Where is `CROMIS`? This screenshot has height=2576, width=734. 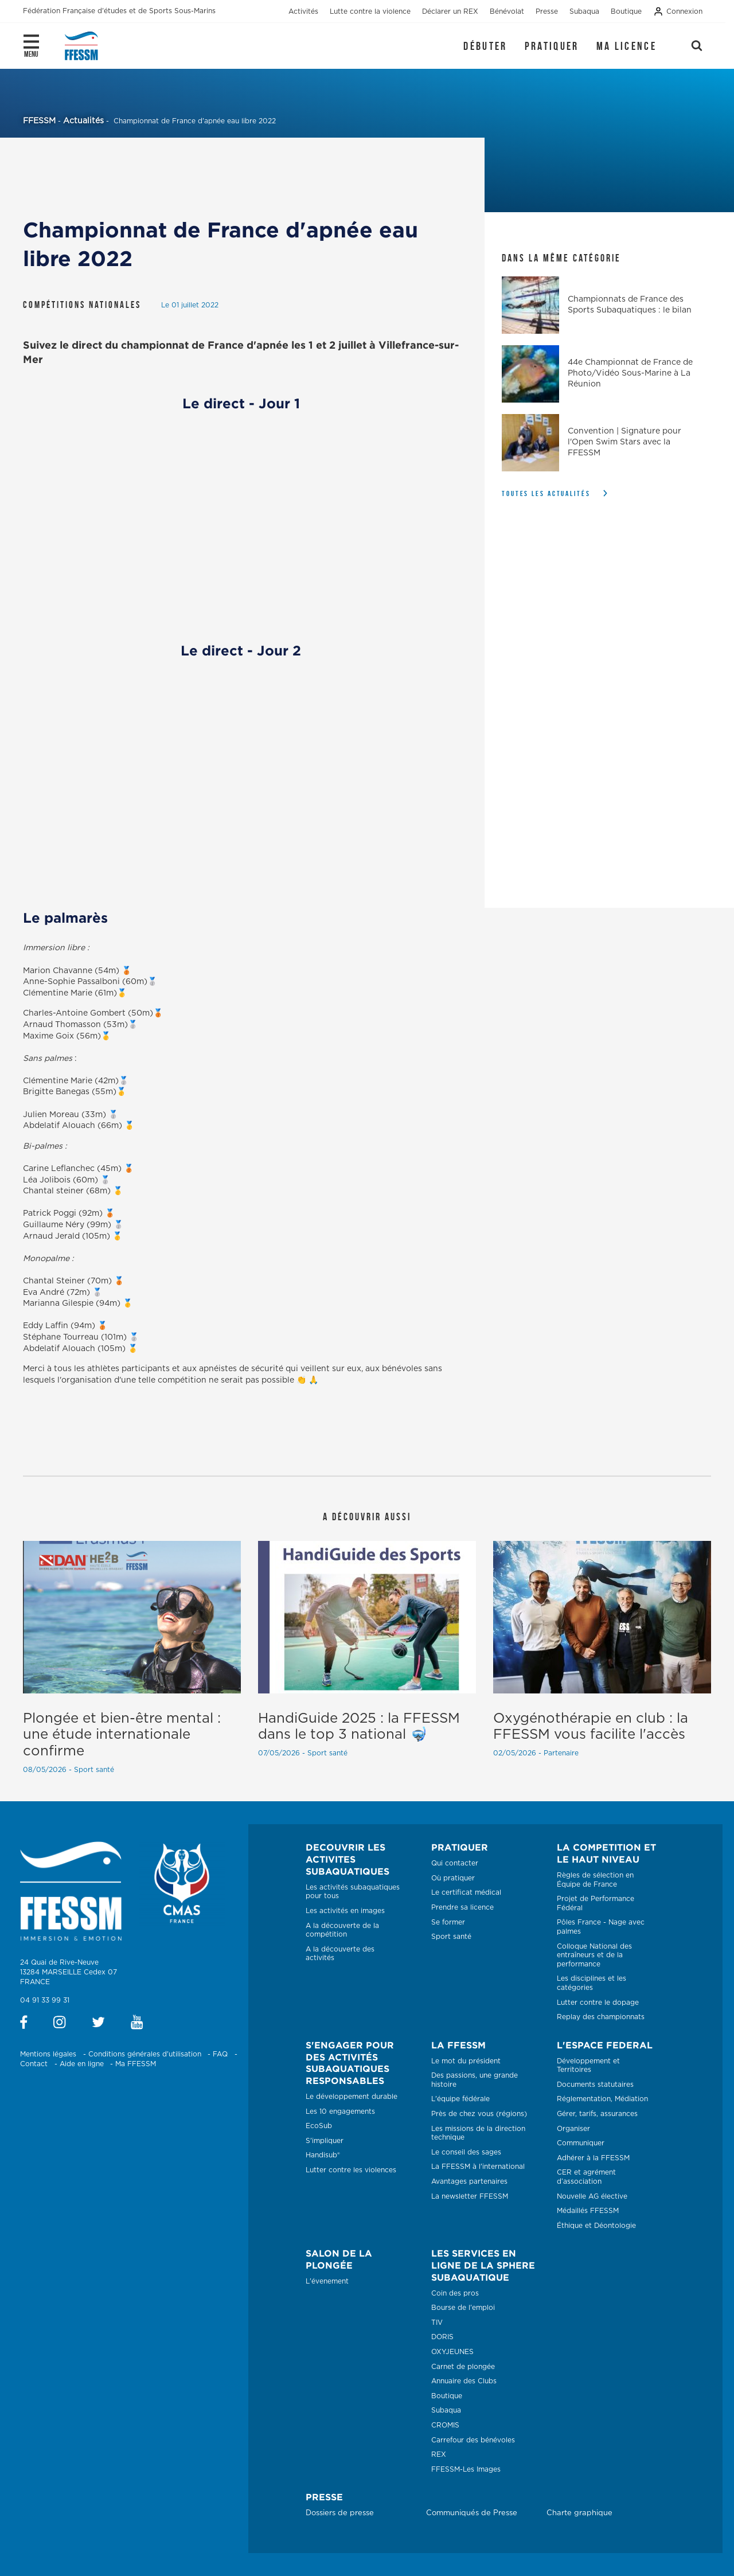 CROMIS is located at coordinates (445, 2425).